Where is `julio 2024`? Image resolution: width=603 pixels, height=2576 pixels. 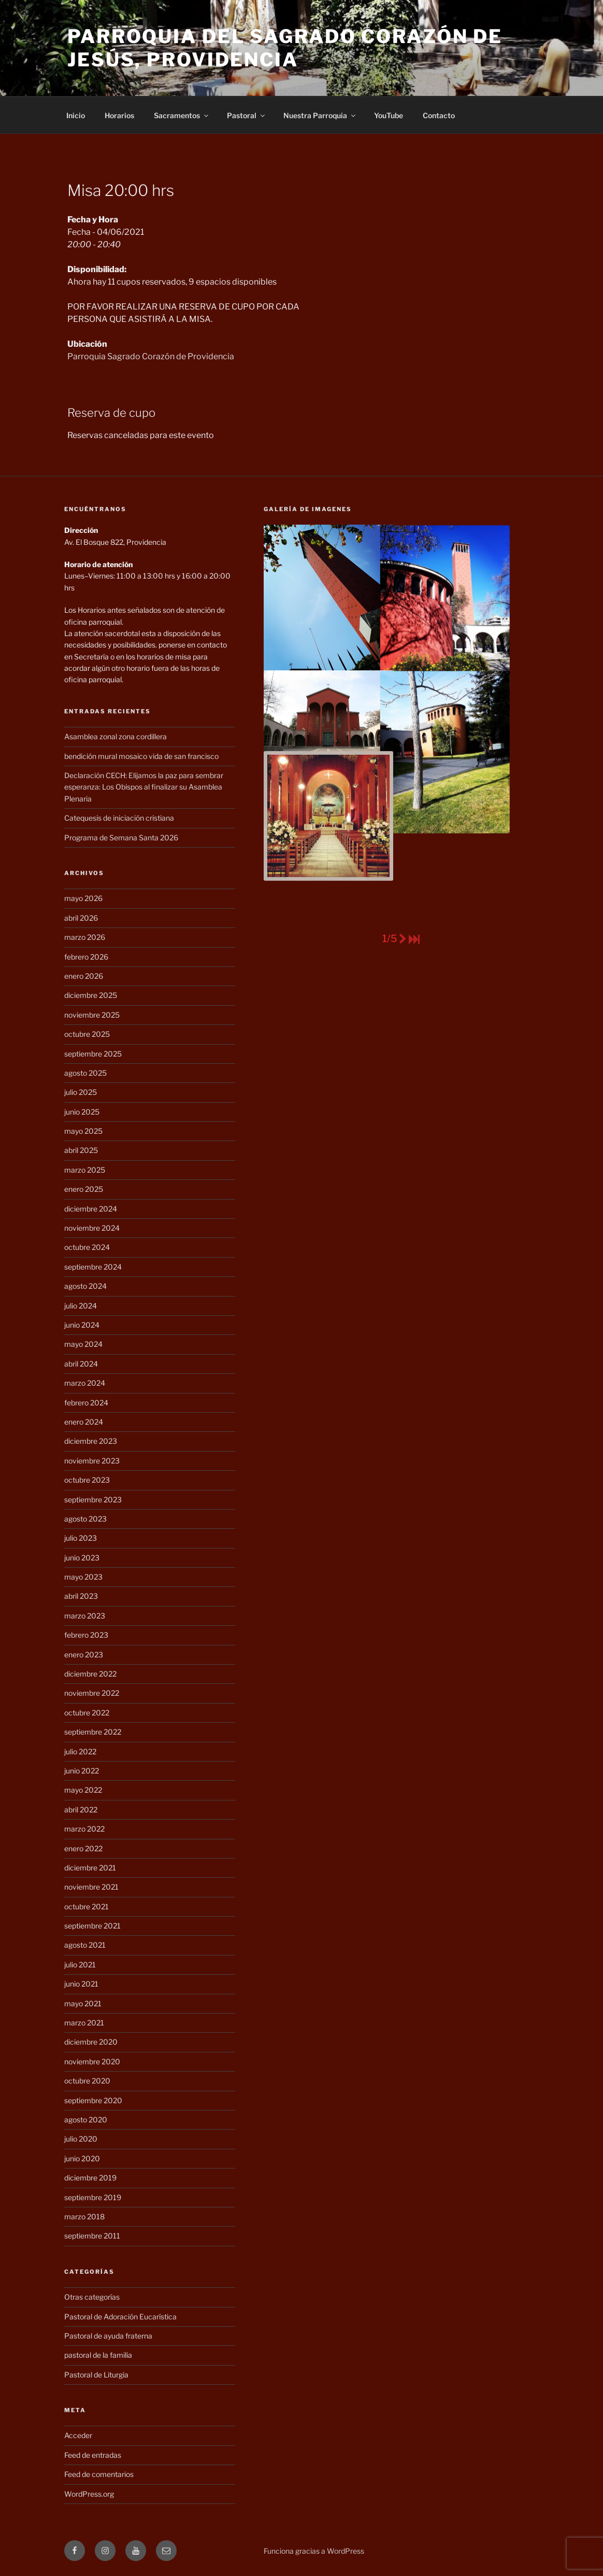
julio 2024 is located at coordinates (80, 1305).